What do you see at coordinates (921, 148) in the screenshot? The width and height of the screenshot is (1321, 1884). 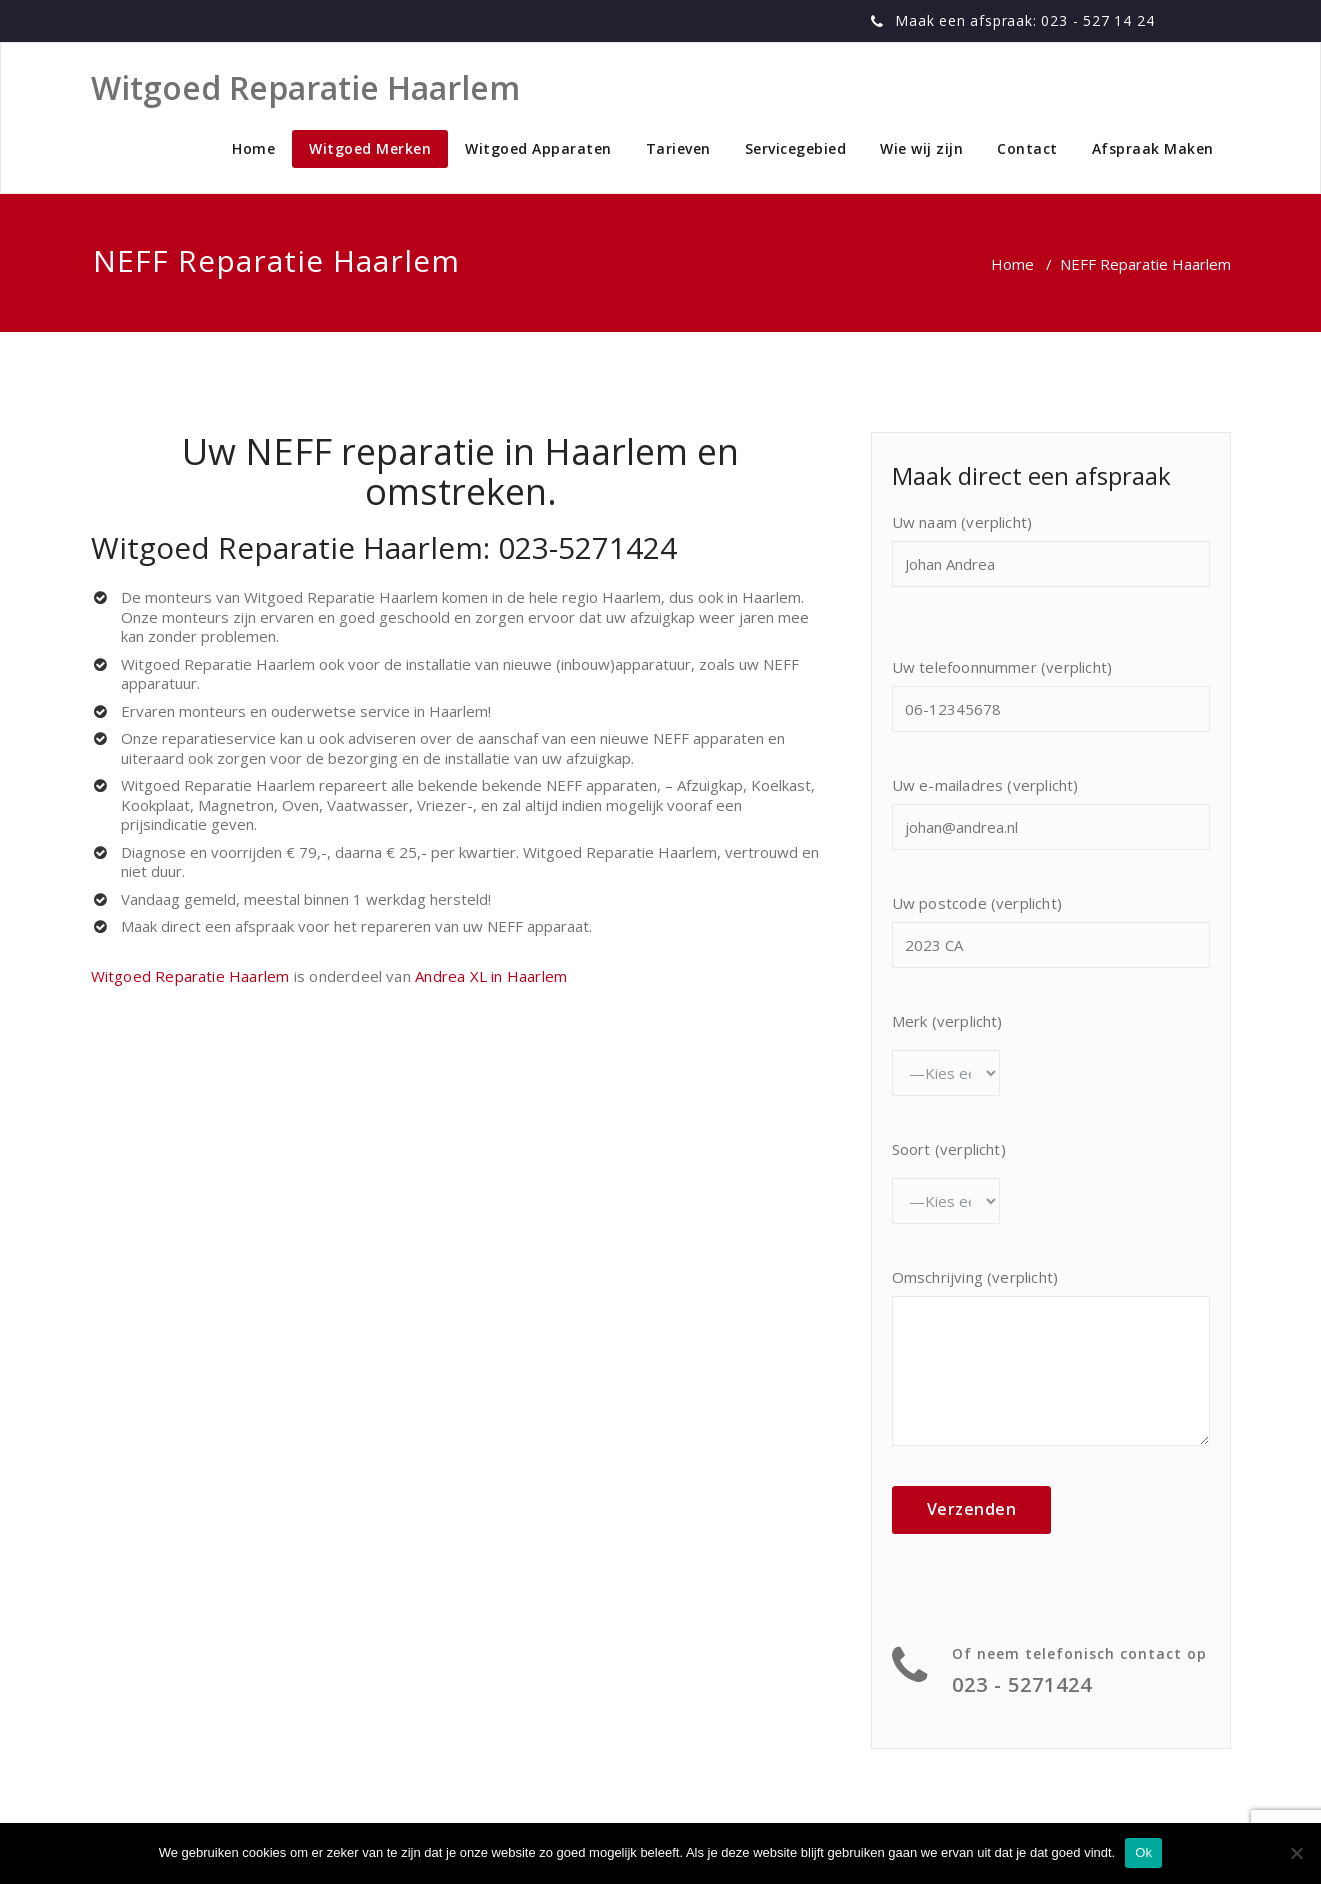 I see `Wie wij zijn` at bounding box center [921, 148].